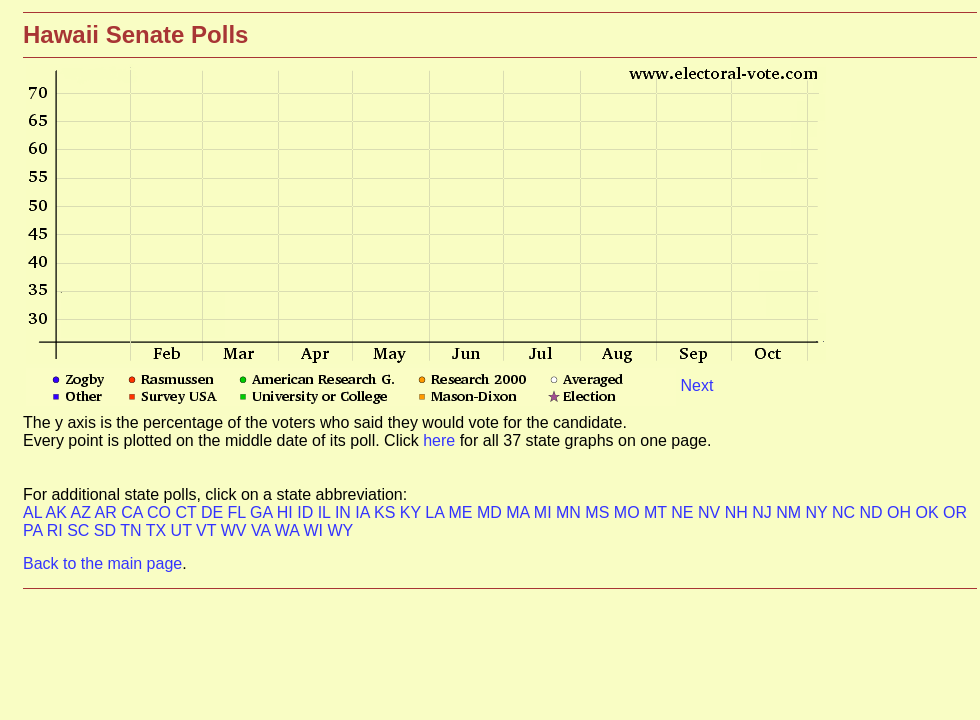  Describe the element at coordinates (345, 512) in the screenshot. I see `IN` at that location.